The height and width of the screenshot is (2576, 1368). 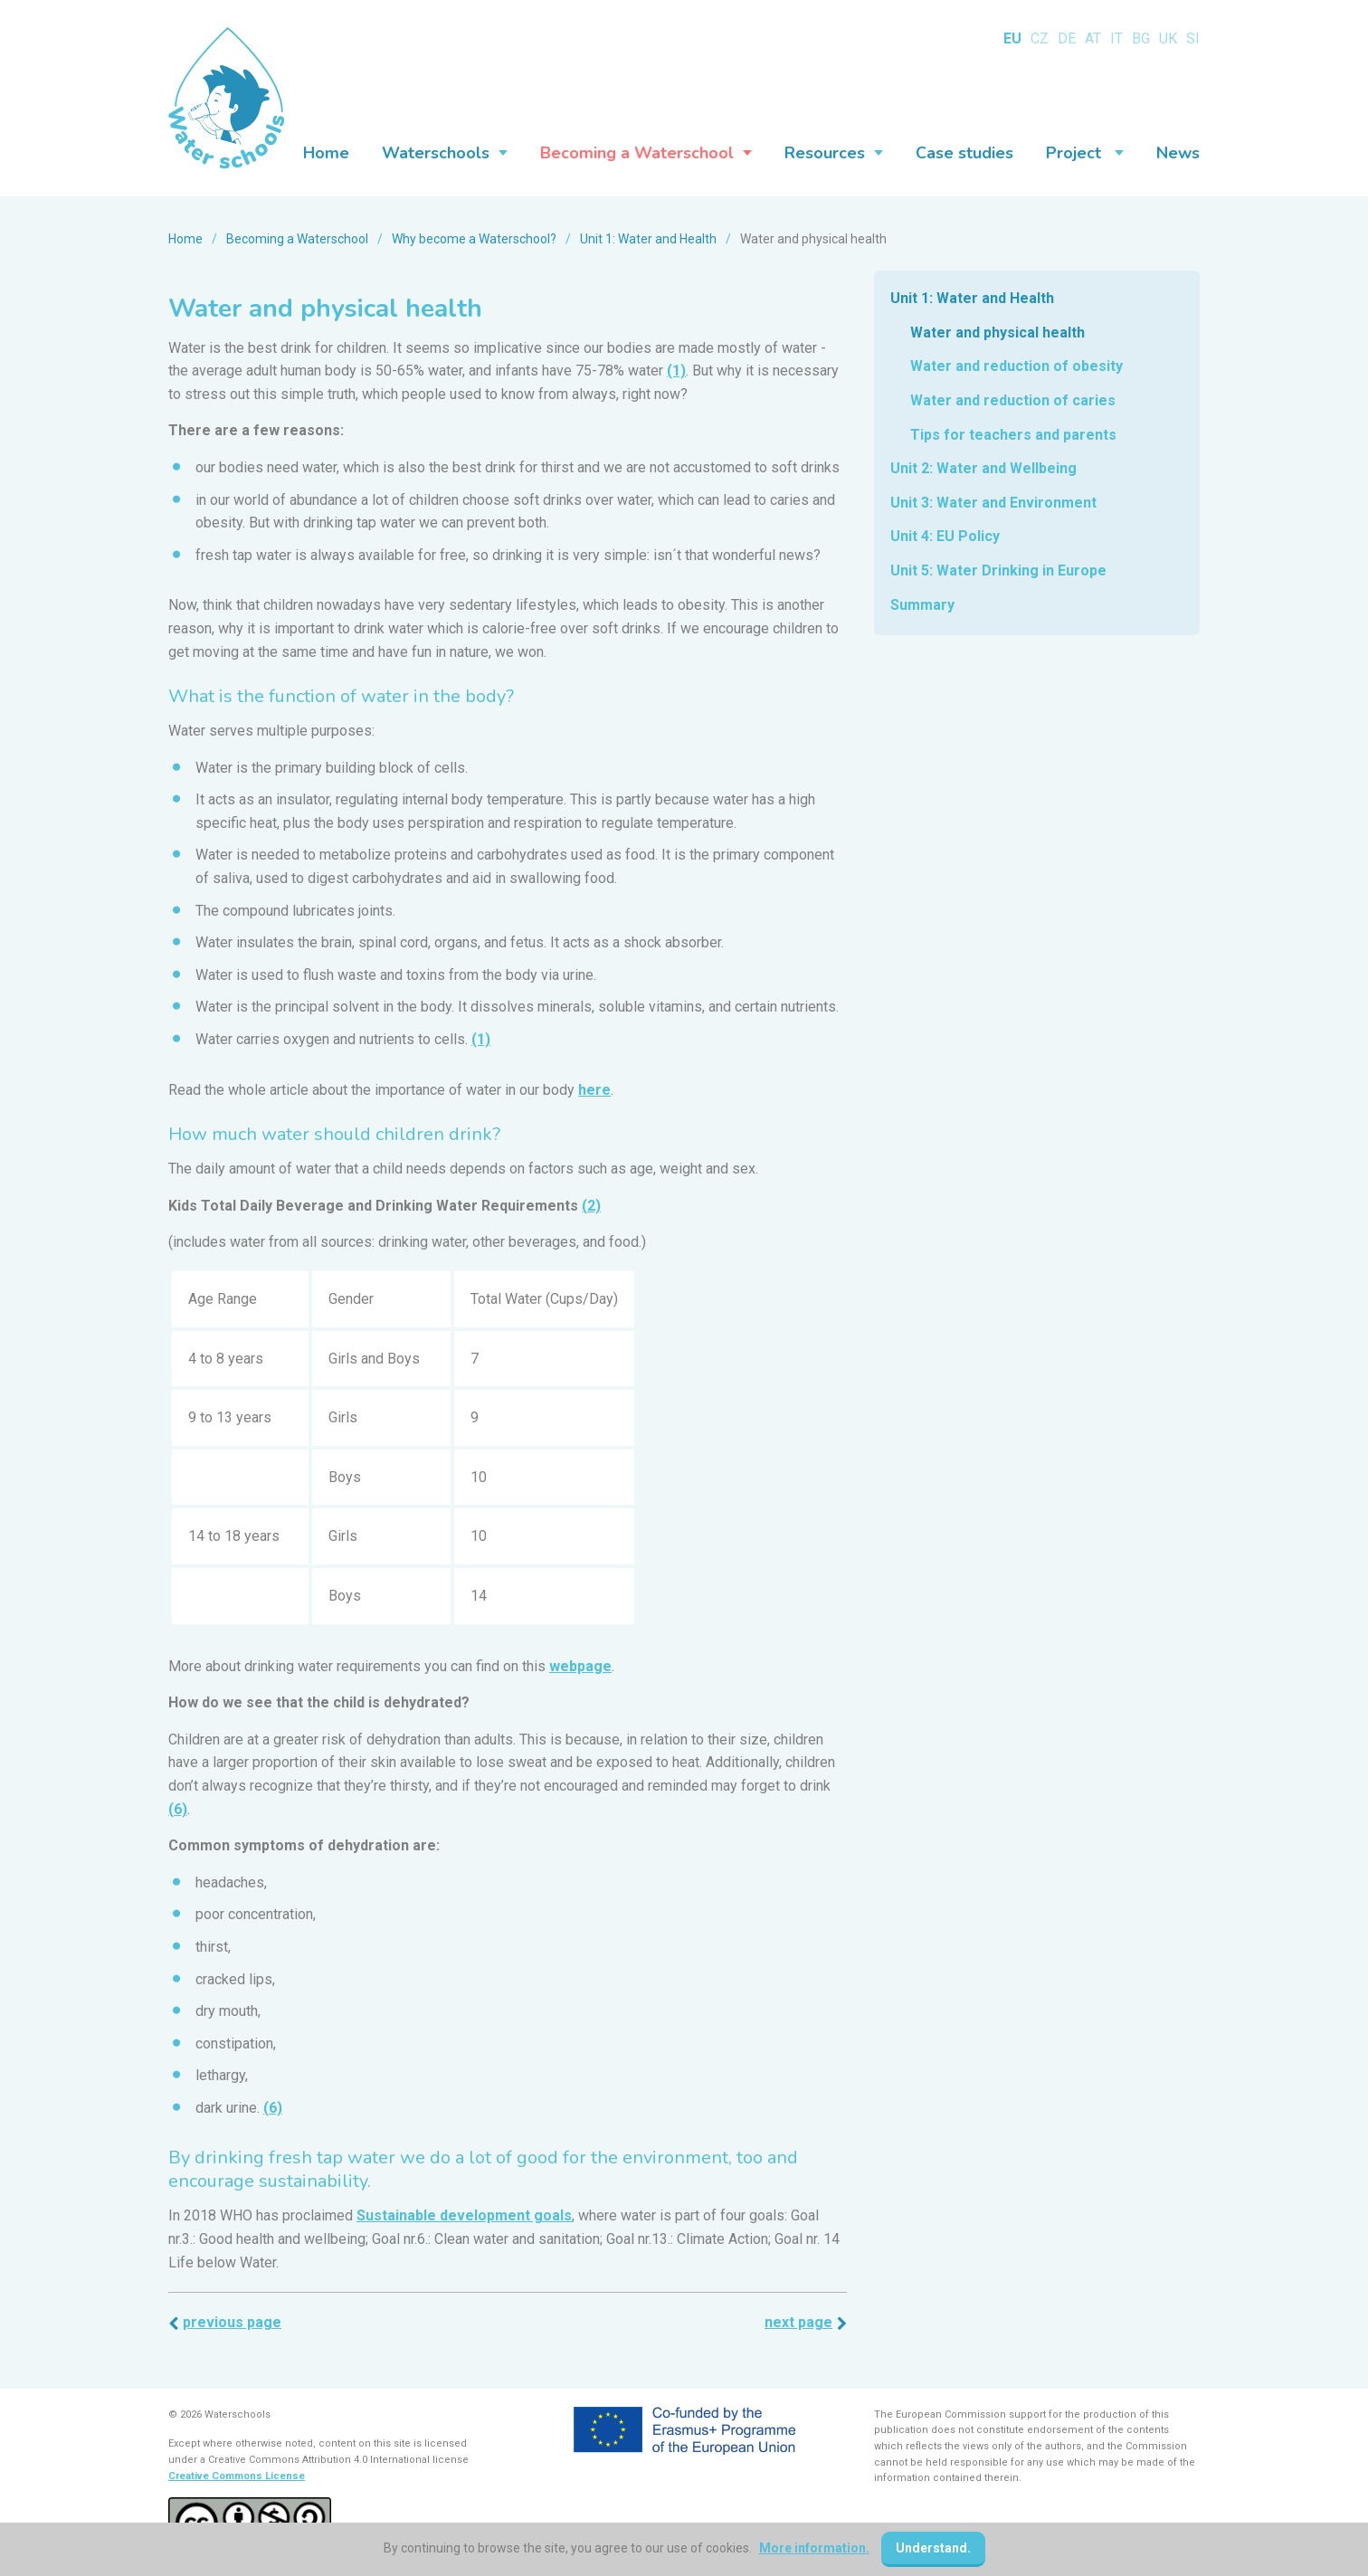 I want to click on Understand., so click(x=933, y=2548).